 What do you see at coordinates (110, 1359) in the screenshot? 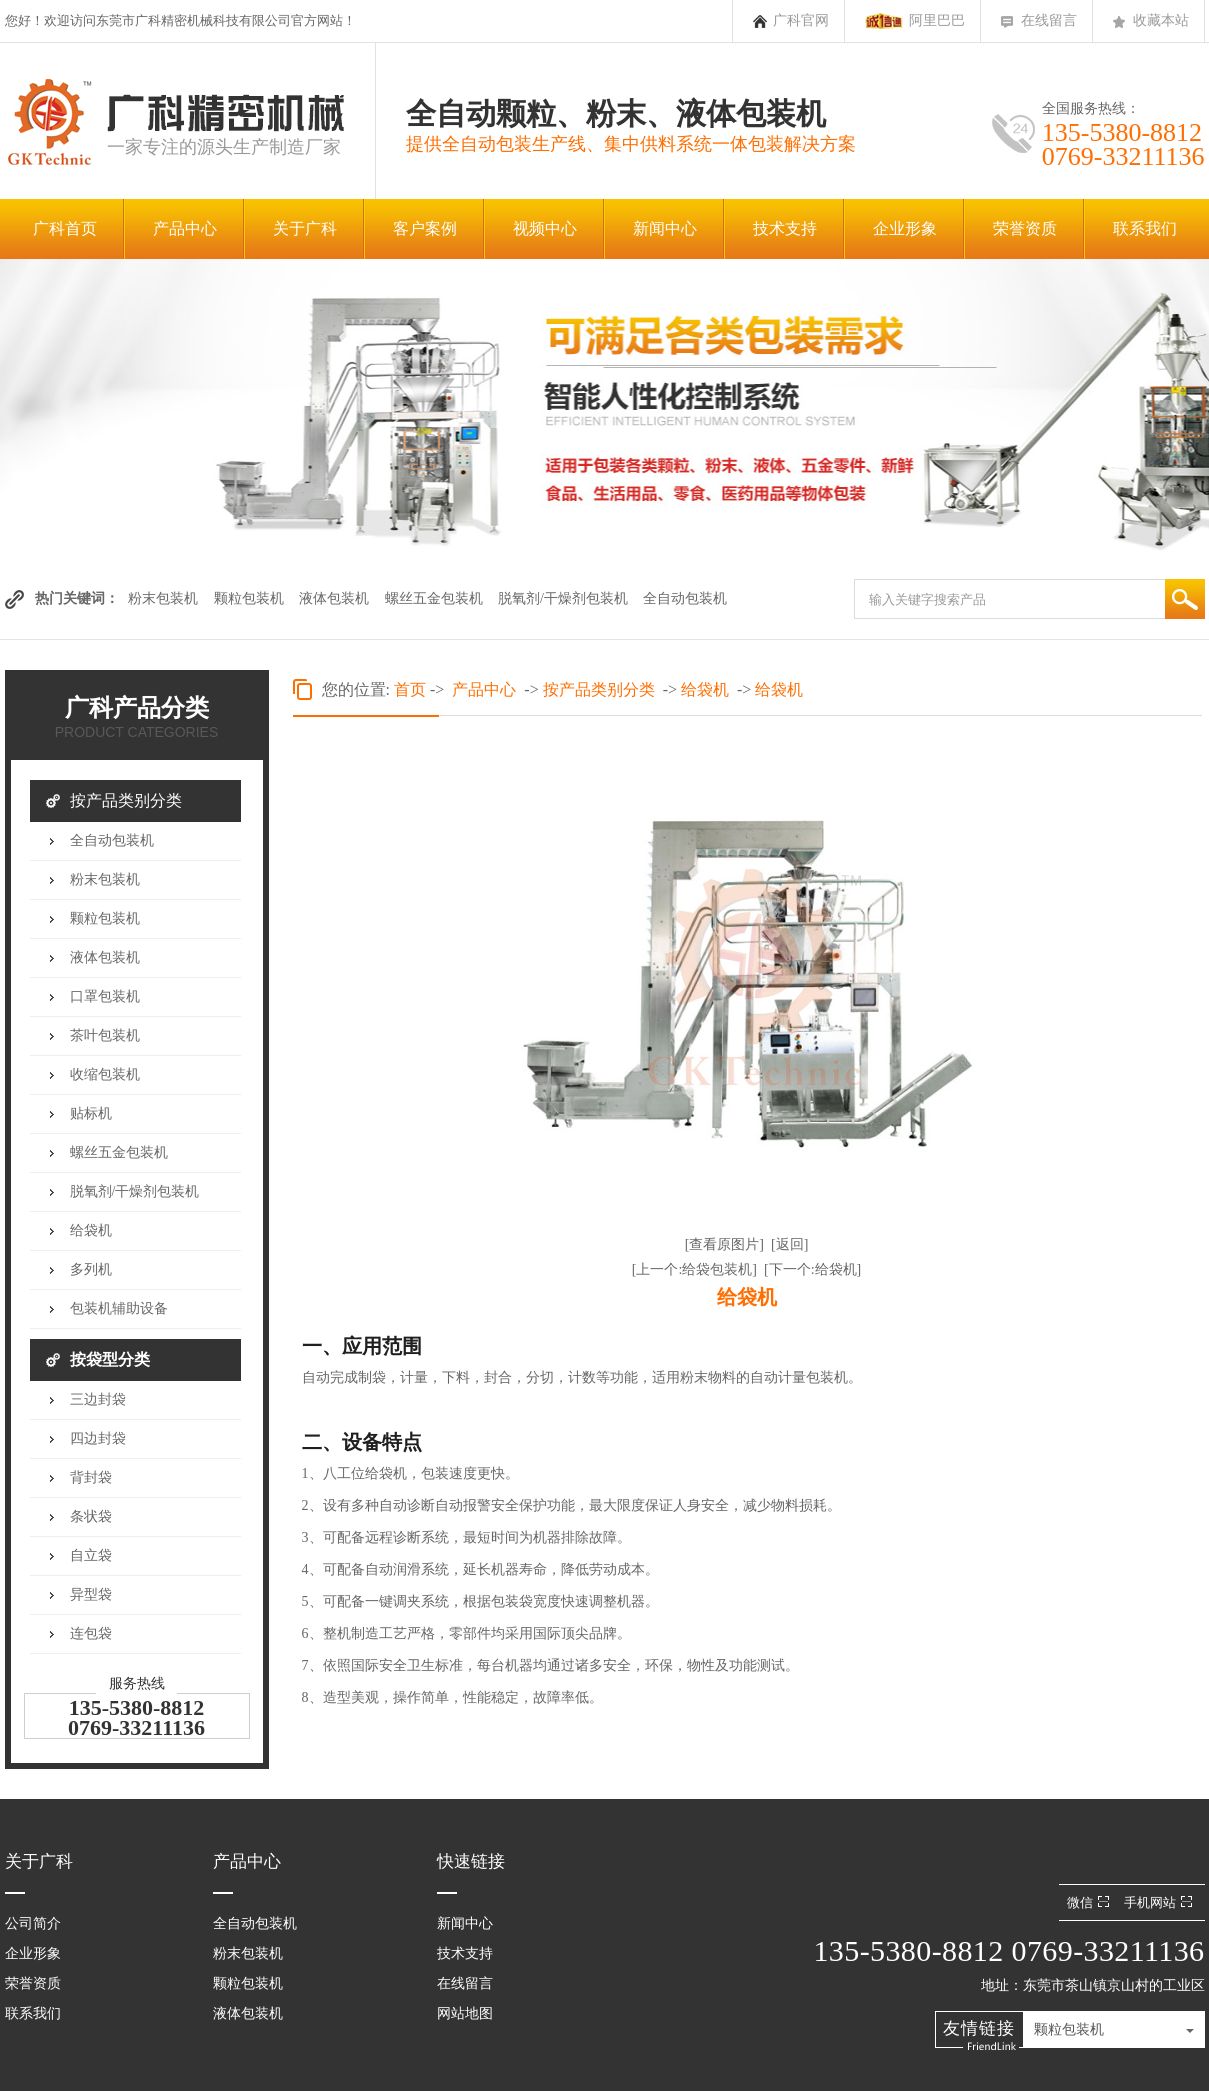
I see `按袋型分类` at bounding box center [110, 1359].